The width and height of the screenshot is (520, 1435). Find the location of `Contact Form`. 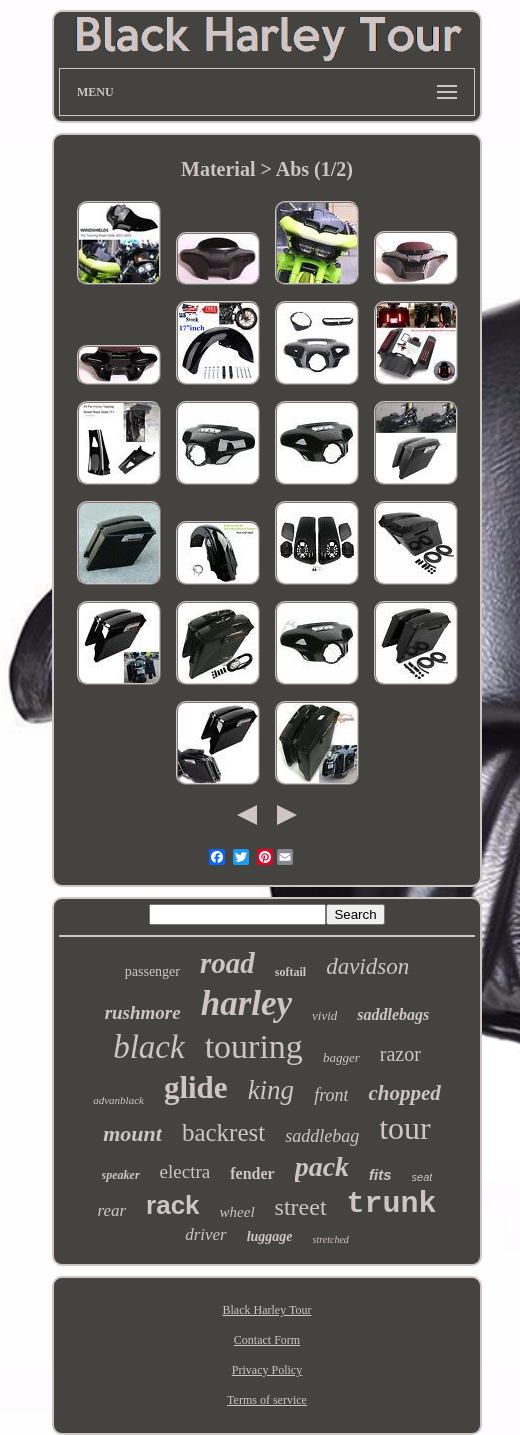

Contact Form is located at coordinates (267, 1340).